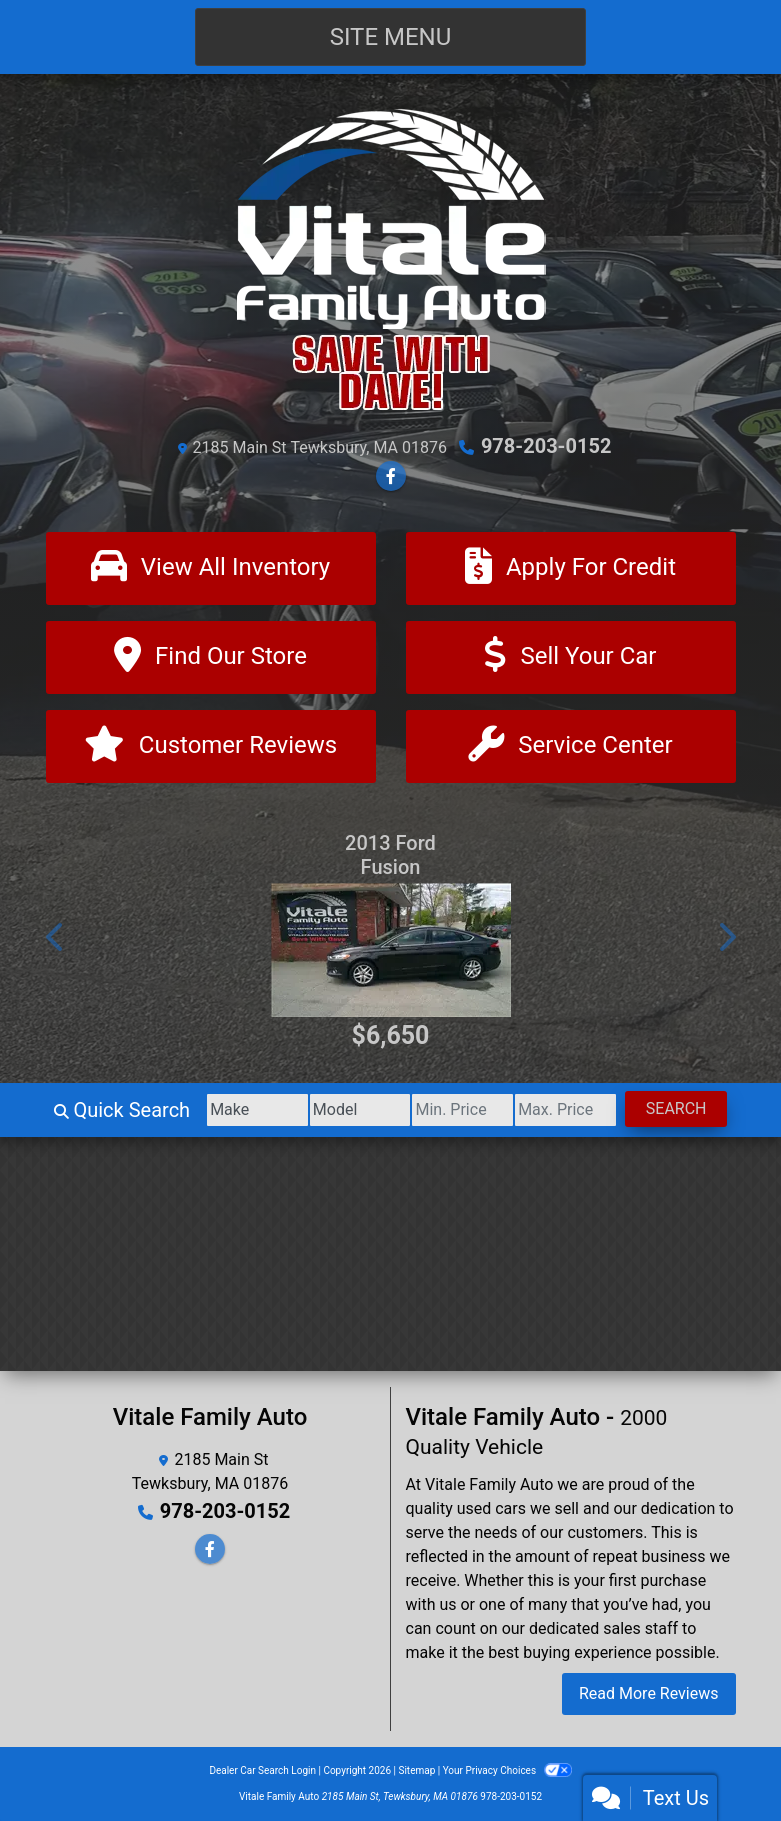 This screenshot has height=1821, width=781. Describe the element at coordinates (360, 1110) in the screenshot. I see `[Model]` at that location.